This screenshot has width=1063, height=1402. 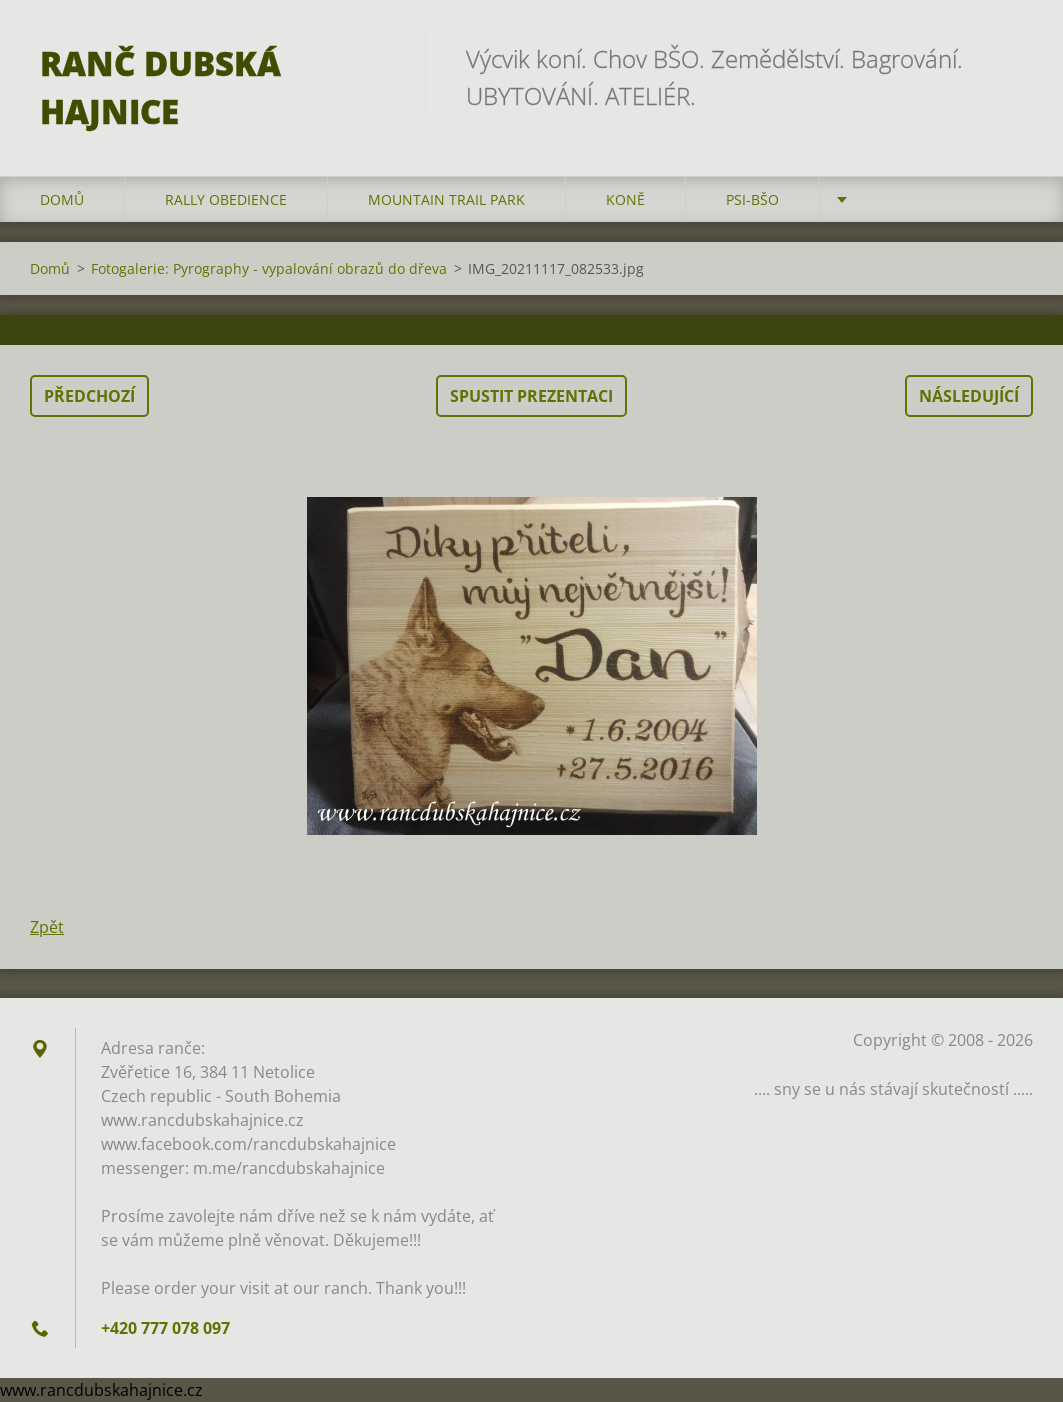 I want to click on Rally Obedience, so click(x=226, y=199).